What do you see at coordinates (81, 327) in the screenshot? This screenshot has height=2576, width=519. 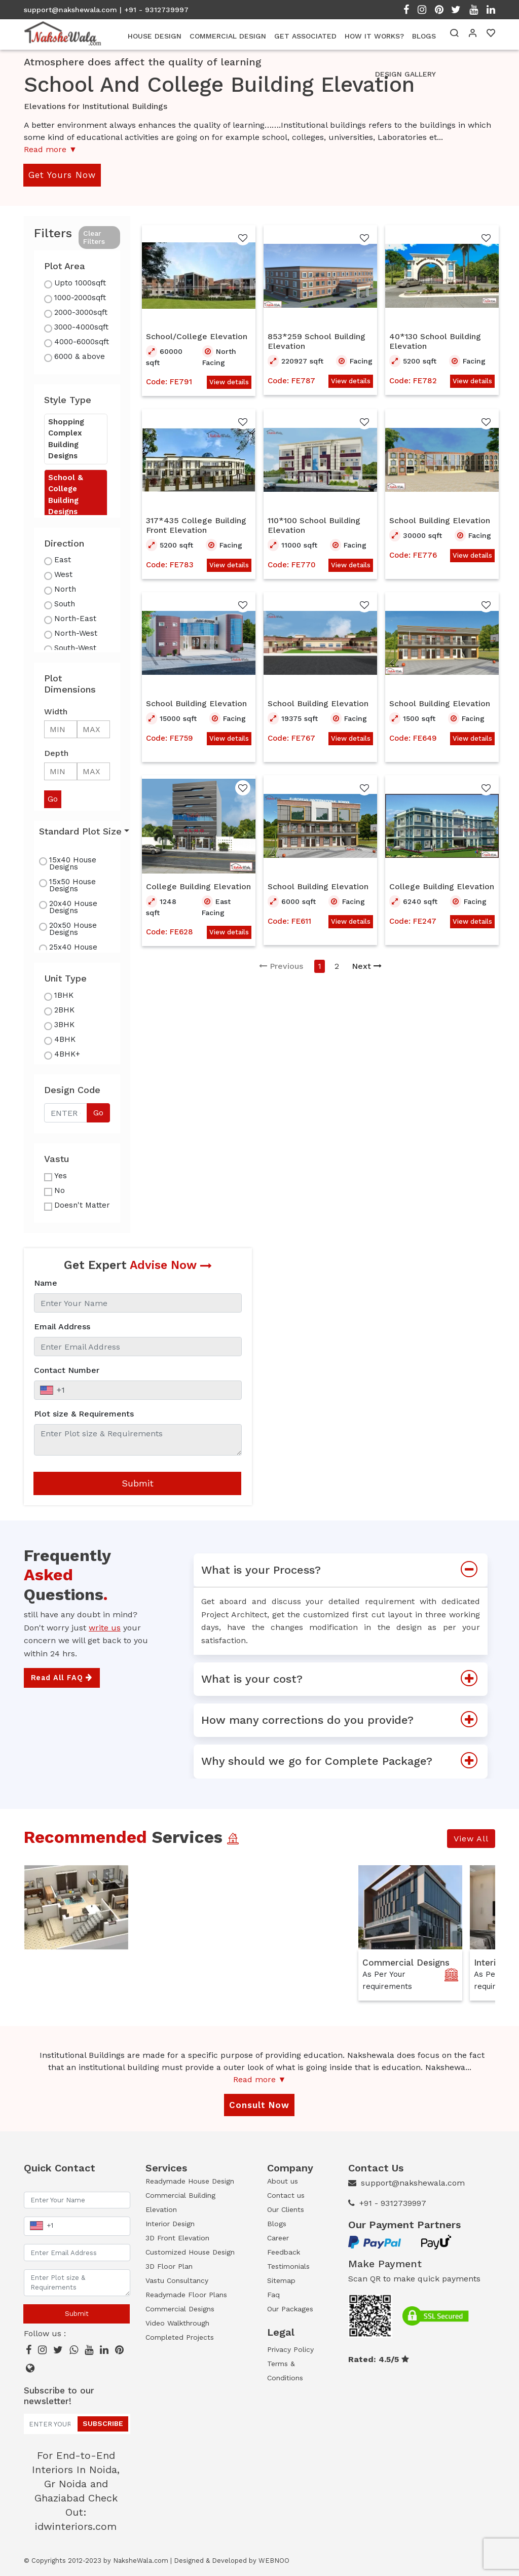 I see `3000-4000sqft` at bounding box center [81, 327].